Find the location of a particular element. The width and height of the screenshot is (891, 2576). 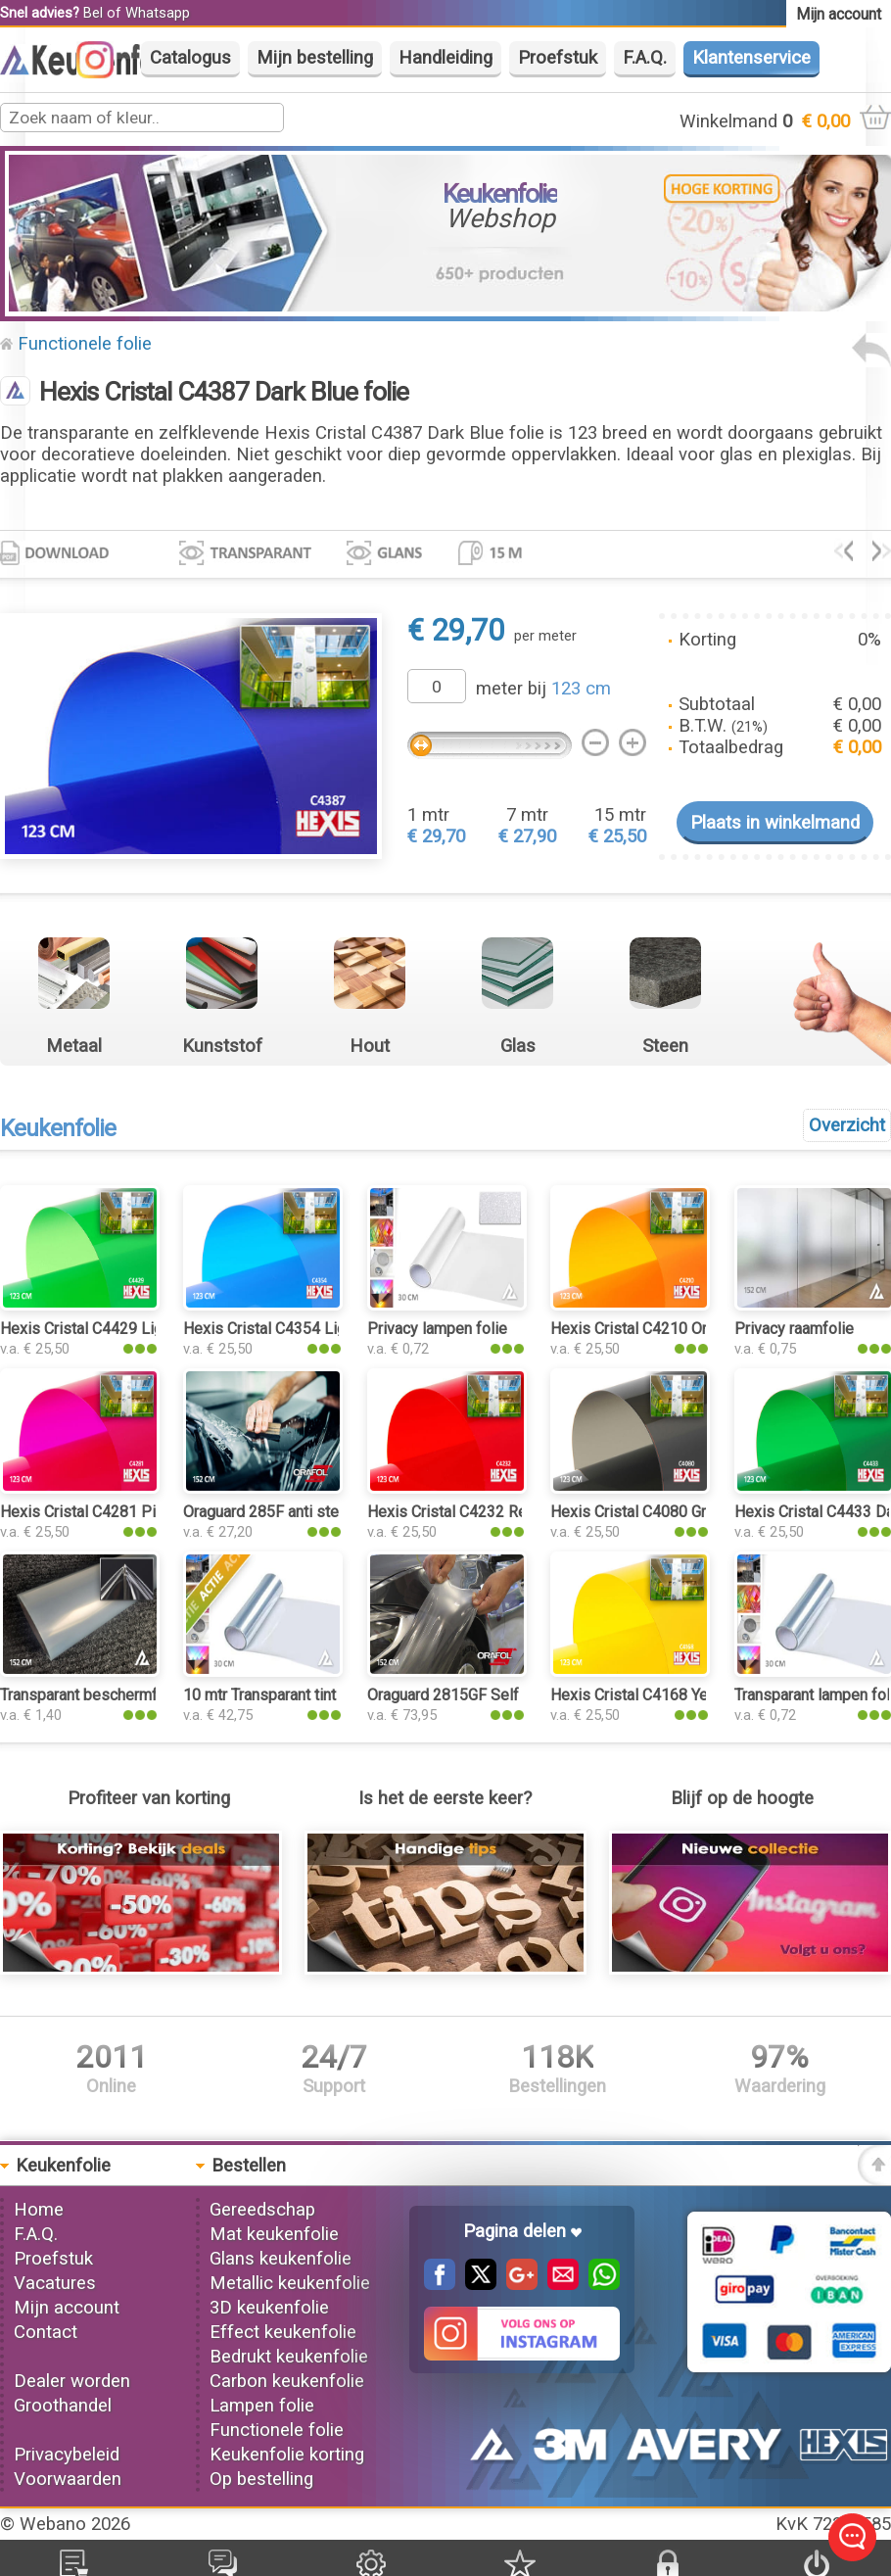

Bedrukt keukenfolie is located at coordinates (289, 2356).